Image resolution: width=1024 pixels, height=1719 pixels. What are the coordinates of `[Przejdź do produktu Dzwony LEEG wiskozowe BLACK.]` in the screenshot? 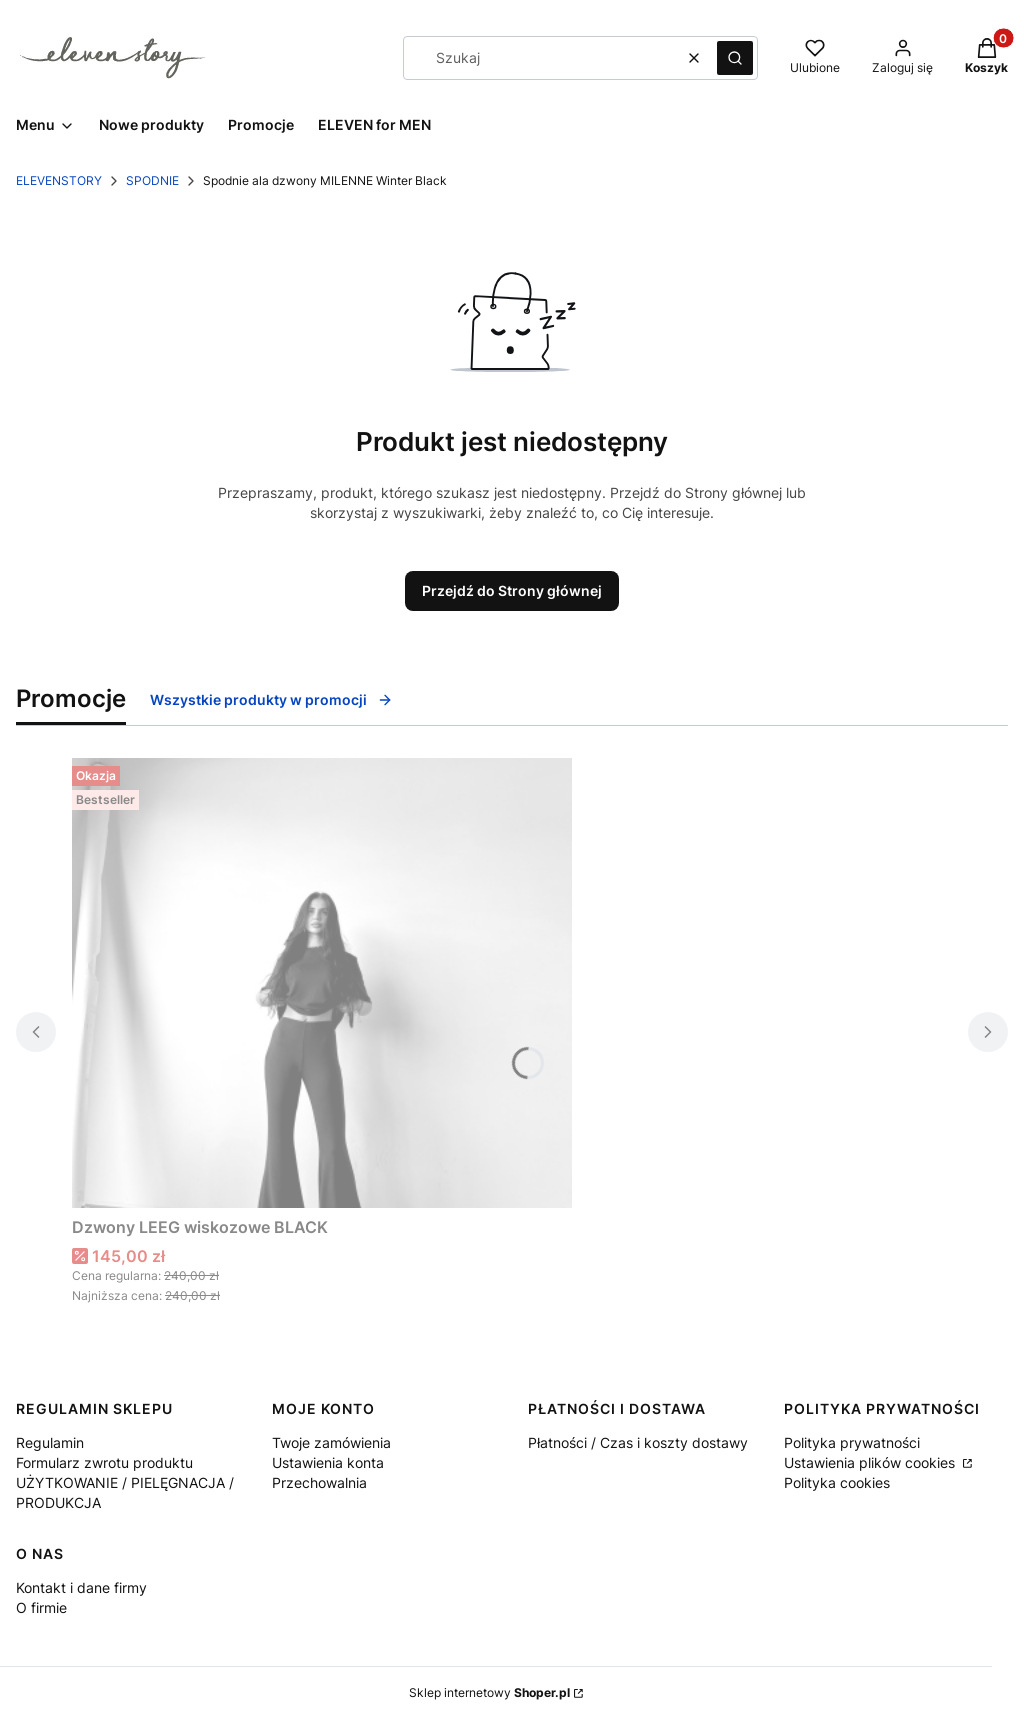 It's located at (322, 983).